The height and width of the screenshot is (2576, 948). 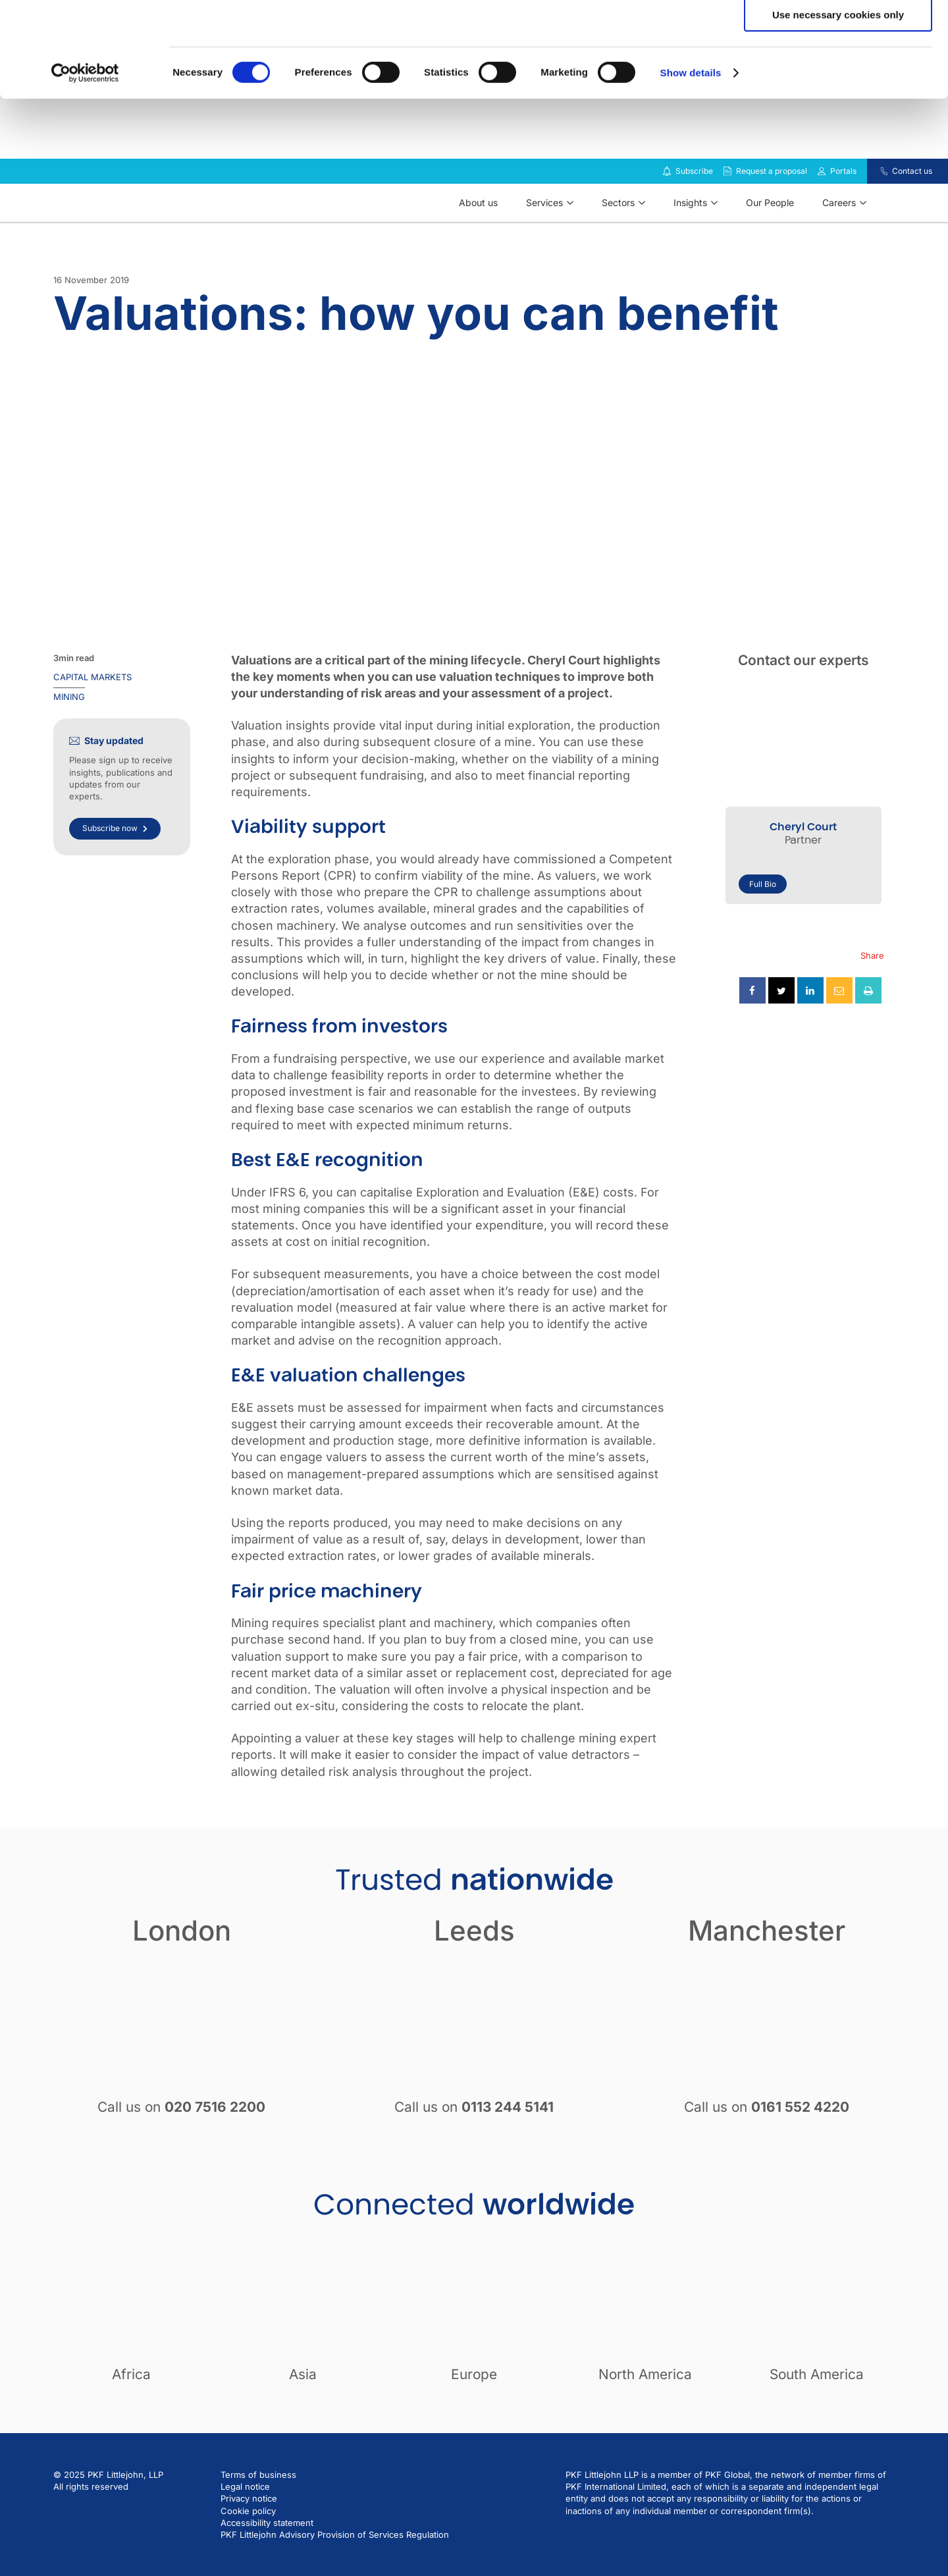 What do you see at coordinates (92, 712) in the screenshot?
I see `Capital markets` at bounding box center [92, 712].